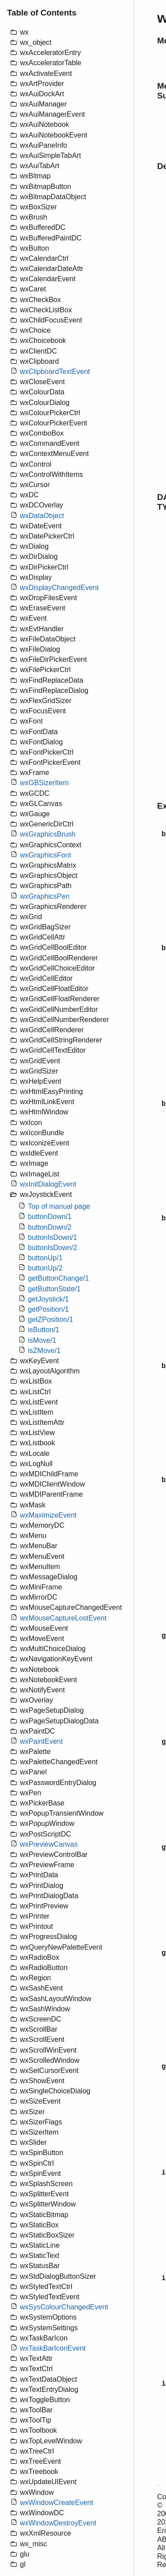  Describe the element at coordinates (64, 2307) in the screenshot. I see `wxSysColourChangedEvent` at that location.